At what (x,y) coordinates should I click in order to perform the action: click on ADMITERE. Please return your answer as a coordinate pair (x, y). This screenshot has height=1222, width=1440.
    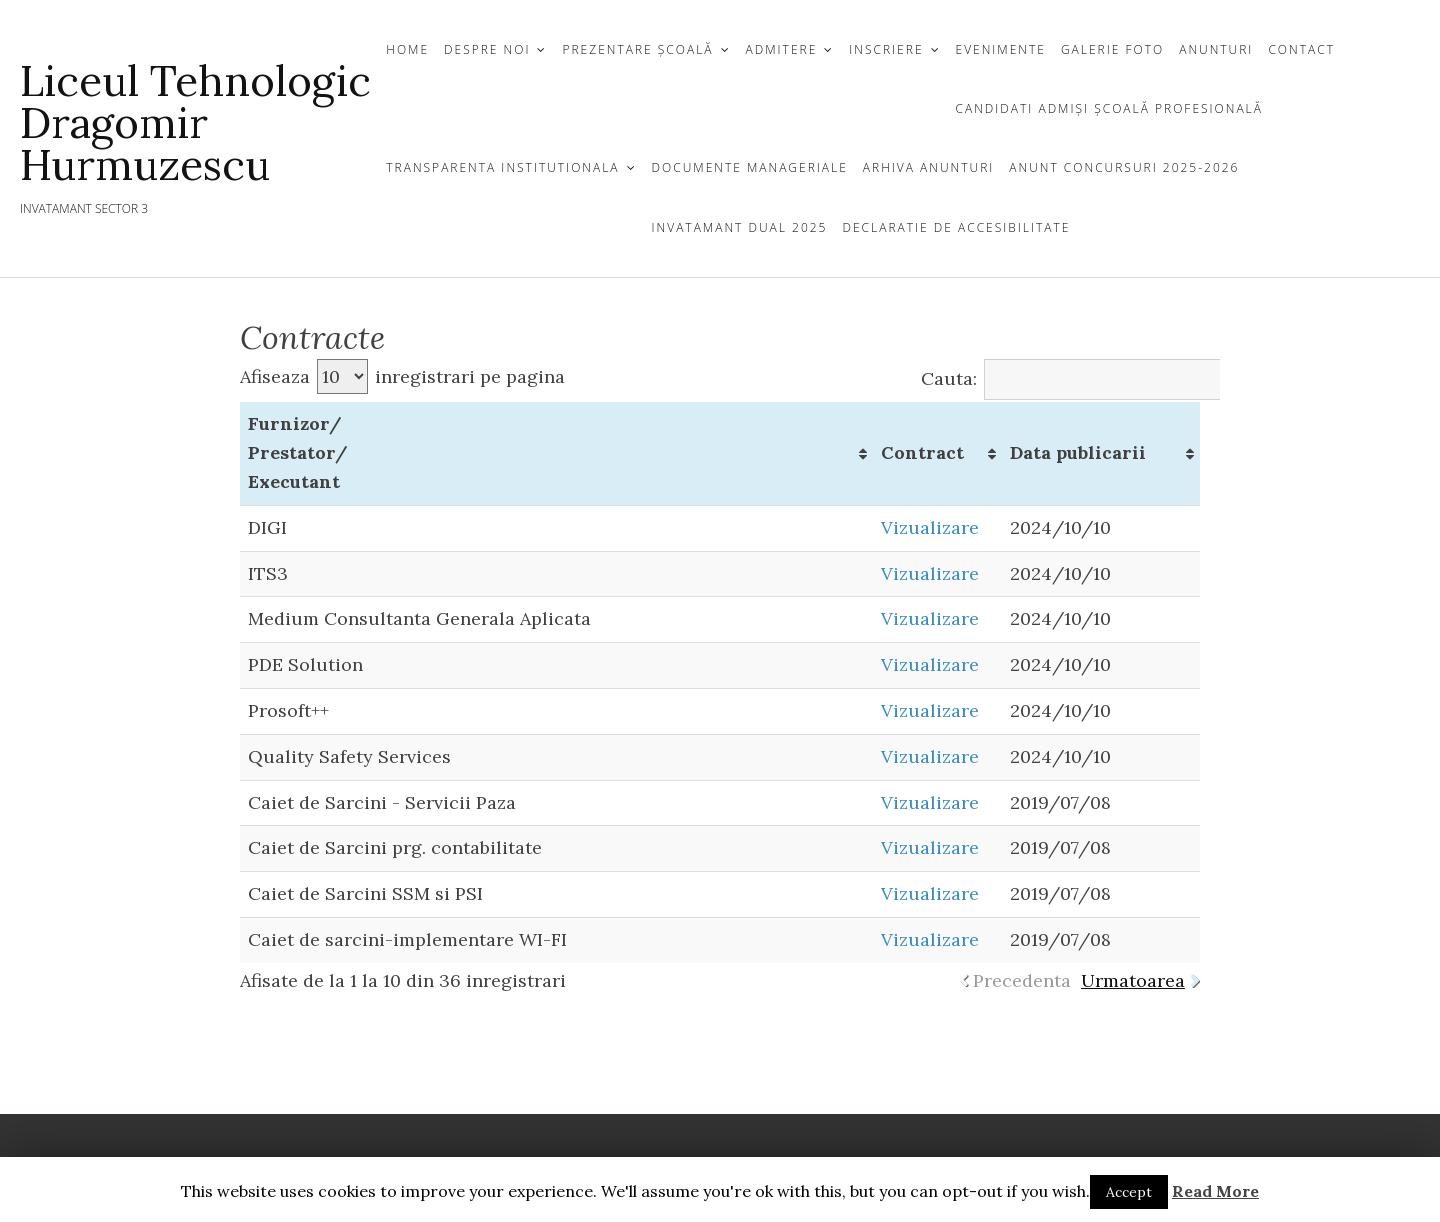
    Looking at the image, I should click on (782, 49).